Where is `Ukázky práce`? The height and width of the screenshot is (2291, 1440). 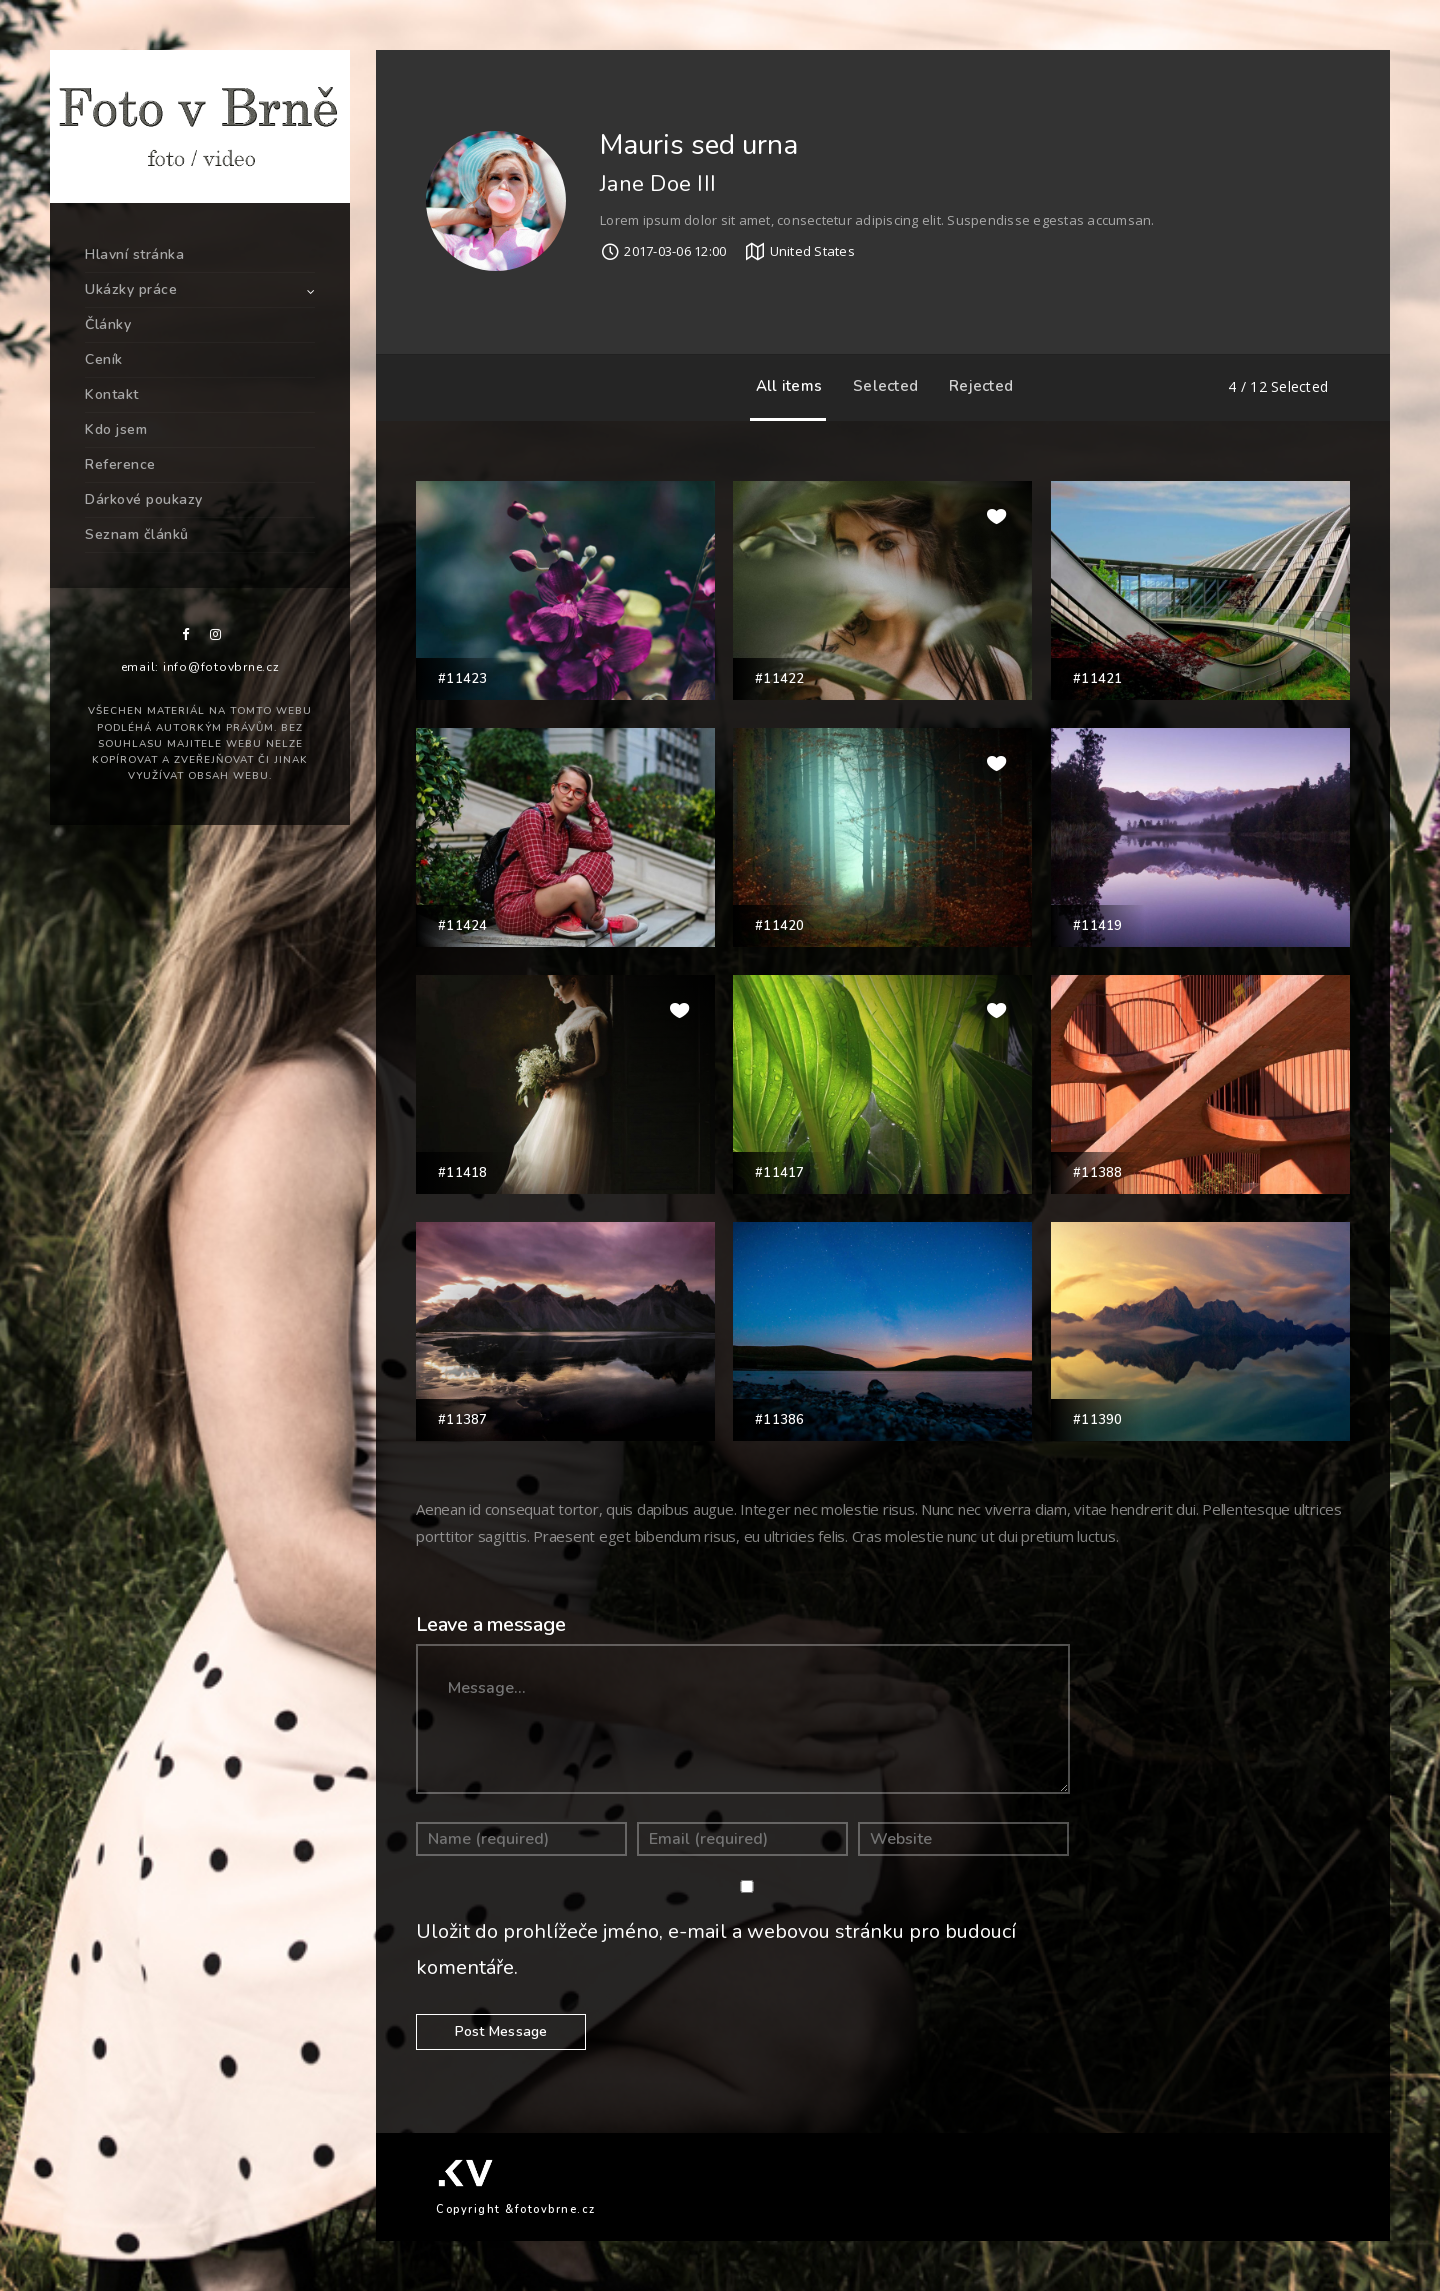
Ukázky práce is located at coordinates (131, 289).